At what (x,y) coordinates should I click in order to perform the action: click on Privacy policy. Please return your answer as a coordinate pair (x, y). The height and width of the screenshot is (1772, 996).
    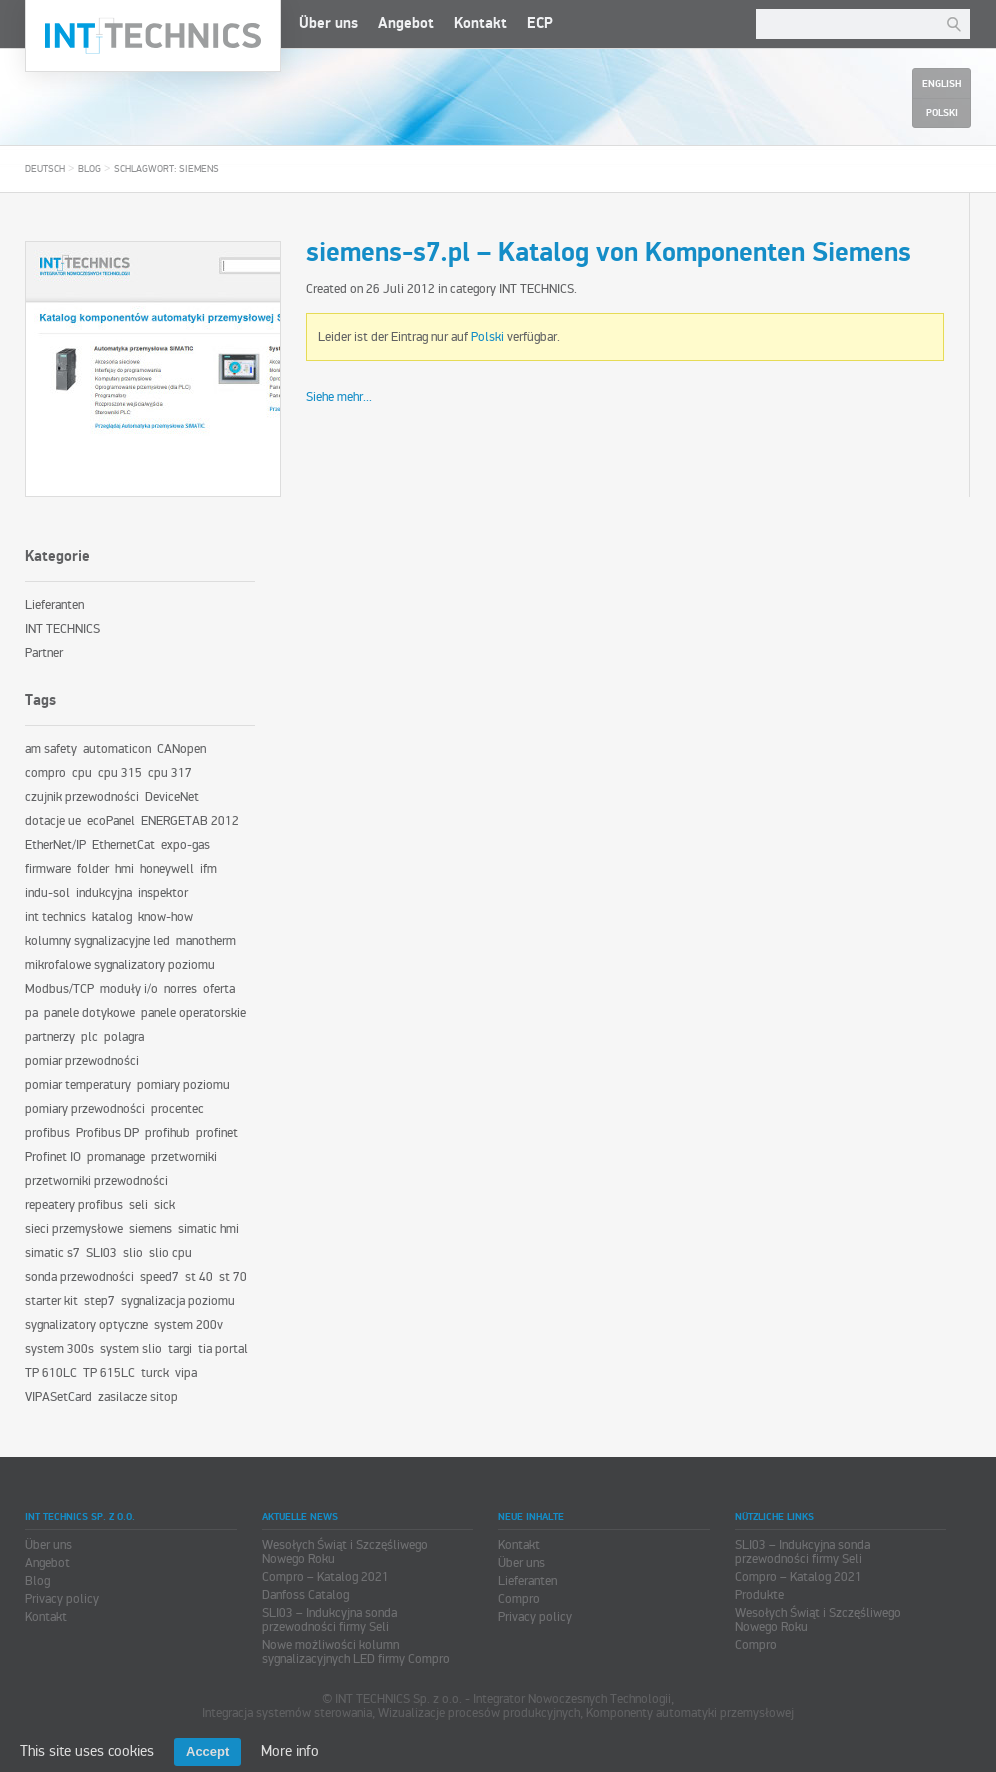
    Looking at the image, I should click on (62, 1599).